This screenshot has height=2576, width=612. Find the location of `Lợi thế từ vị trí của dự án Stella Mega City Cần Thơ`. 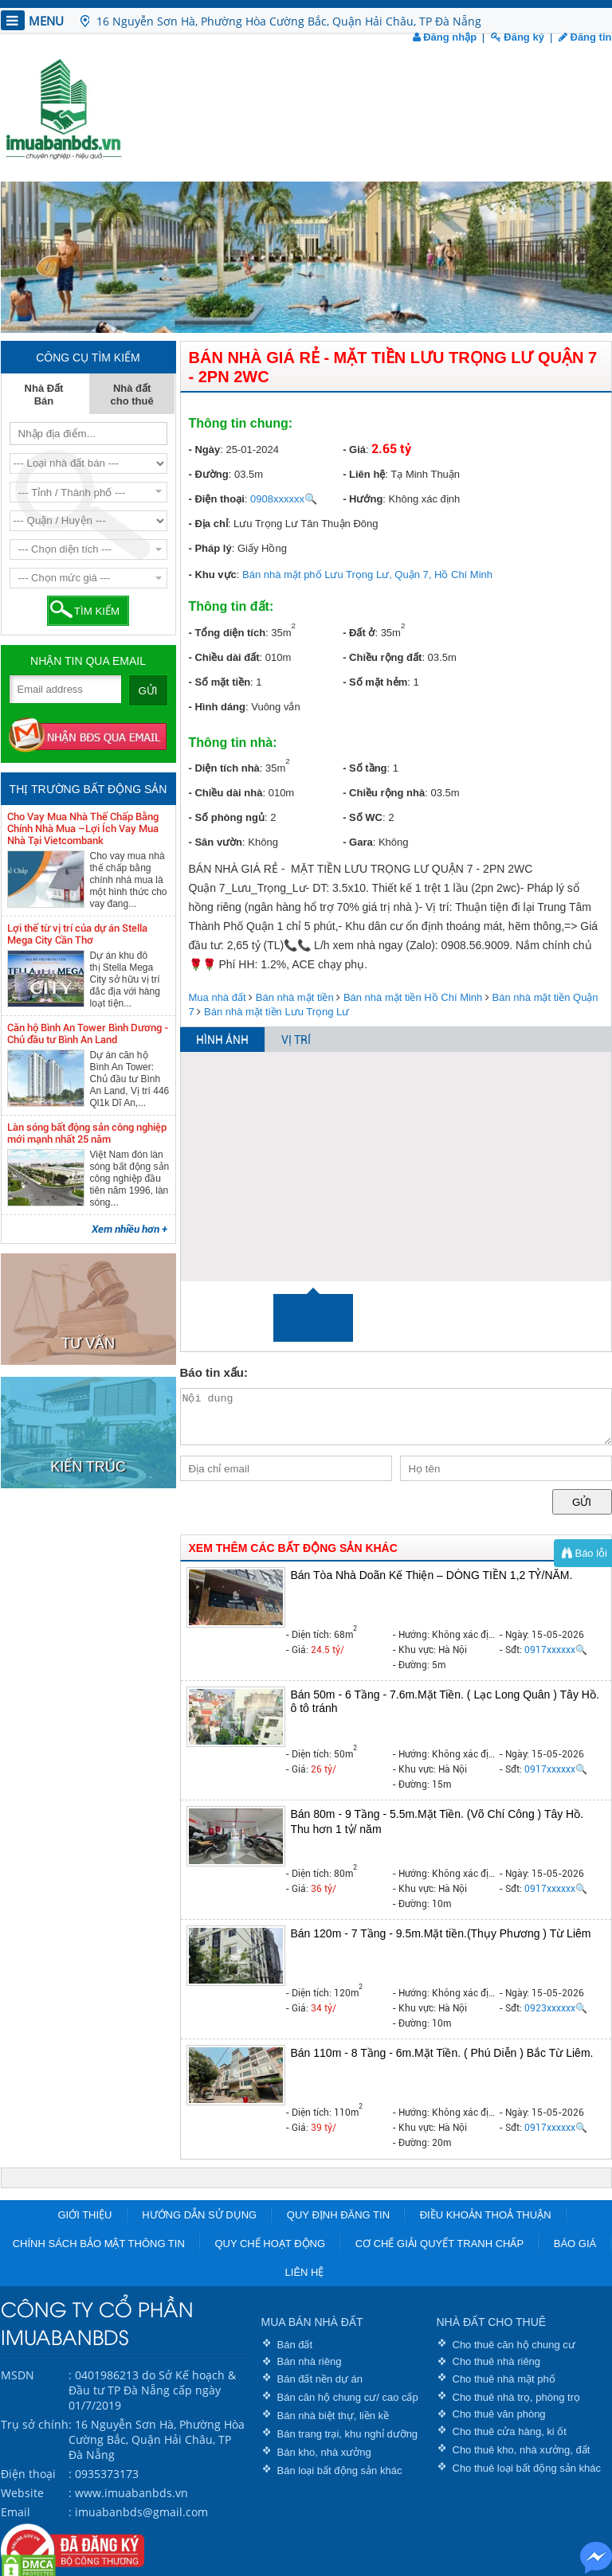

Lợi thế từ vị trí của dự án Stella Mega City Cần Thơ is located at coordinates (77, 934).